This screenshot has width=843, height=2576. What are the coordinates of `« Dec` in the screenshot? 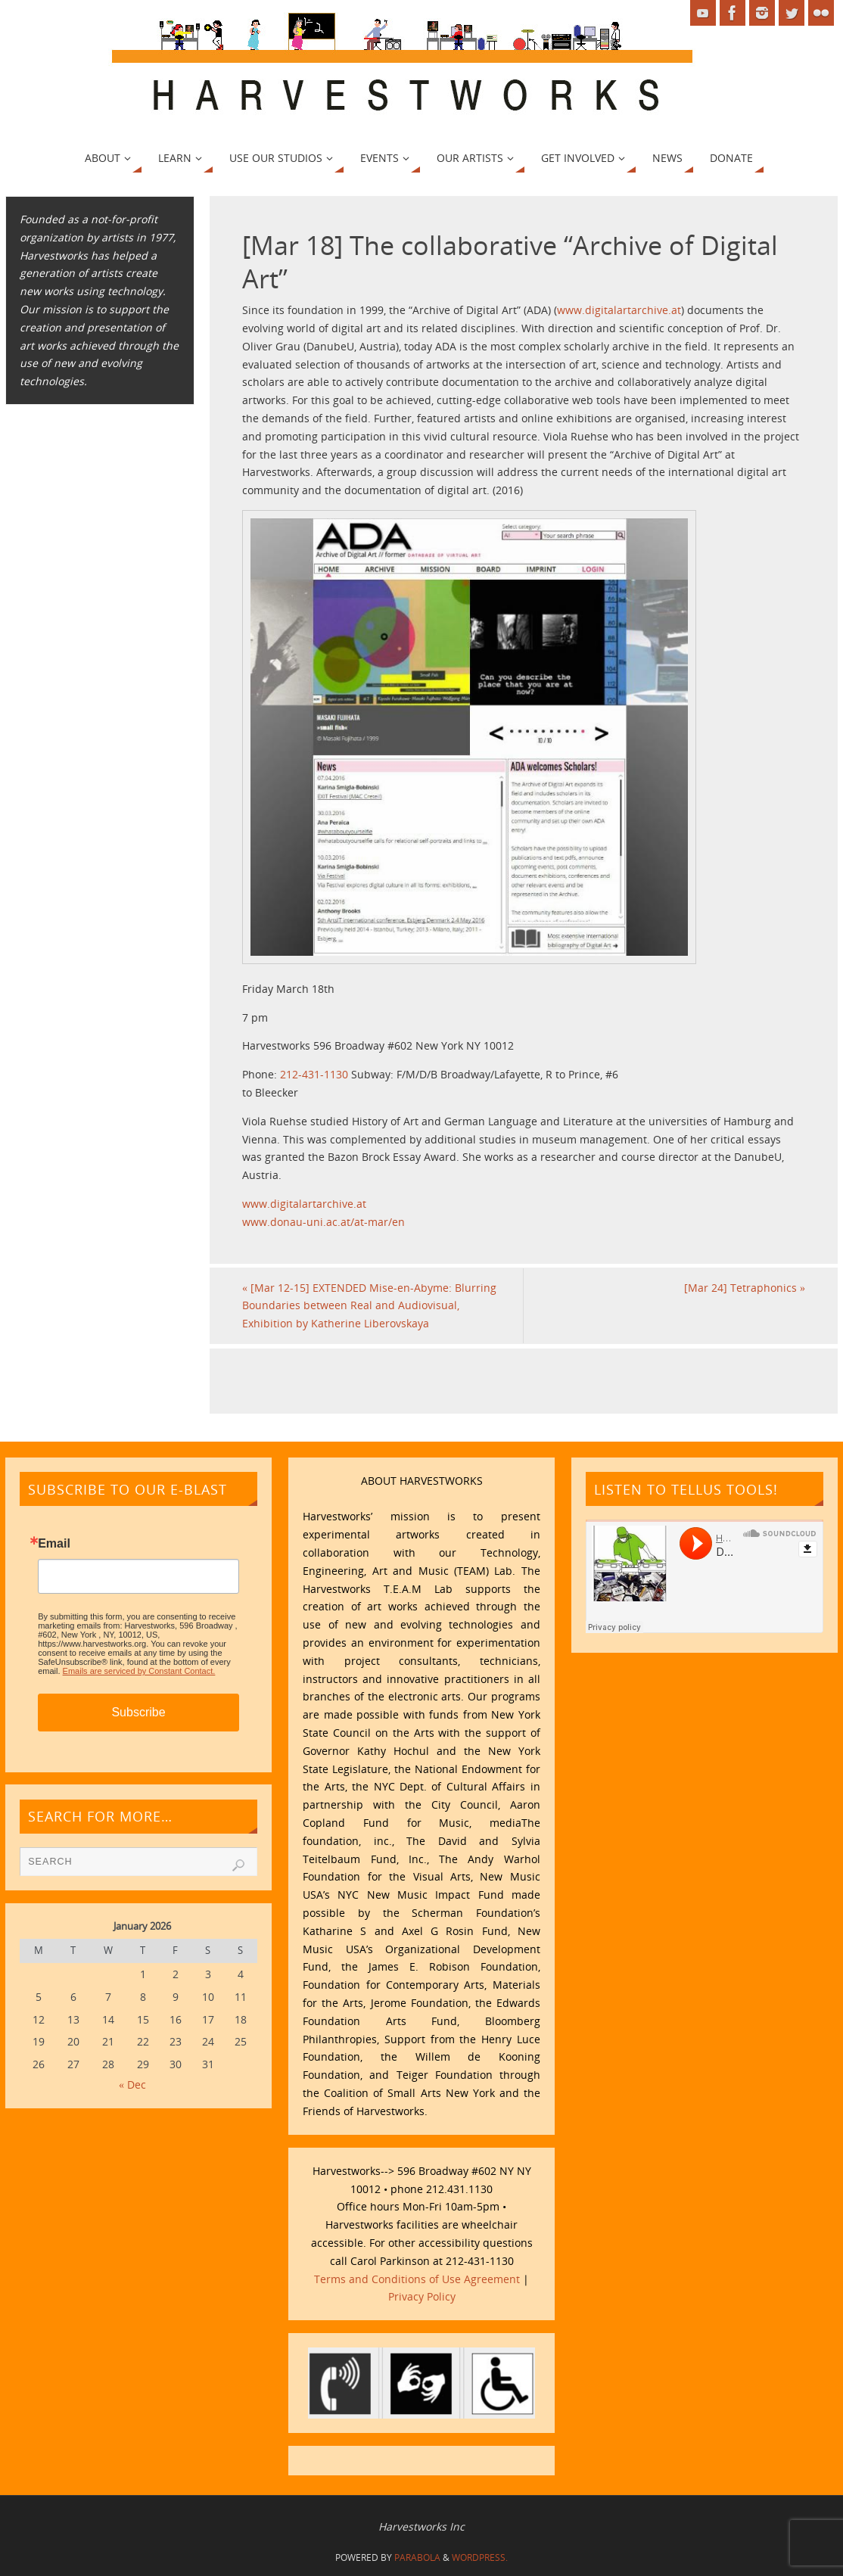 It's located at (132, 2084).